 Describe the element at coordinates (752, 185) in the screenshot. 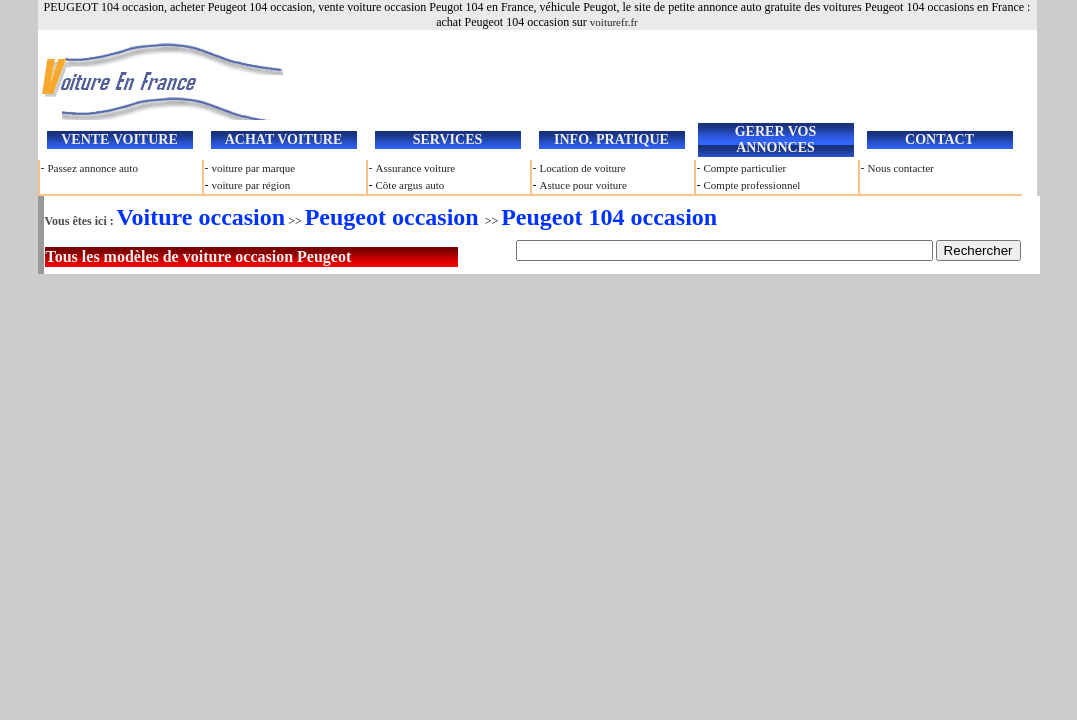

I see `Compte professionnel` at that location.